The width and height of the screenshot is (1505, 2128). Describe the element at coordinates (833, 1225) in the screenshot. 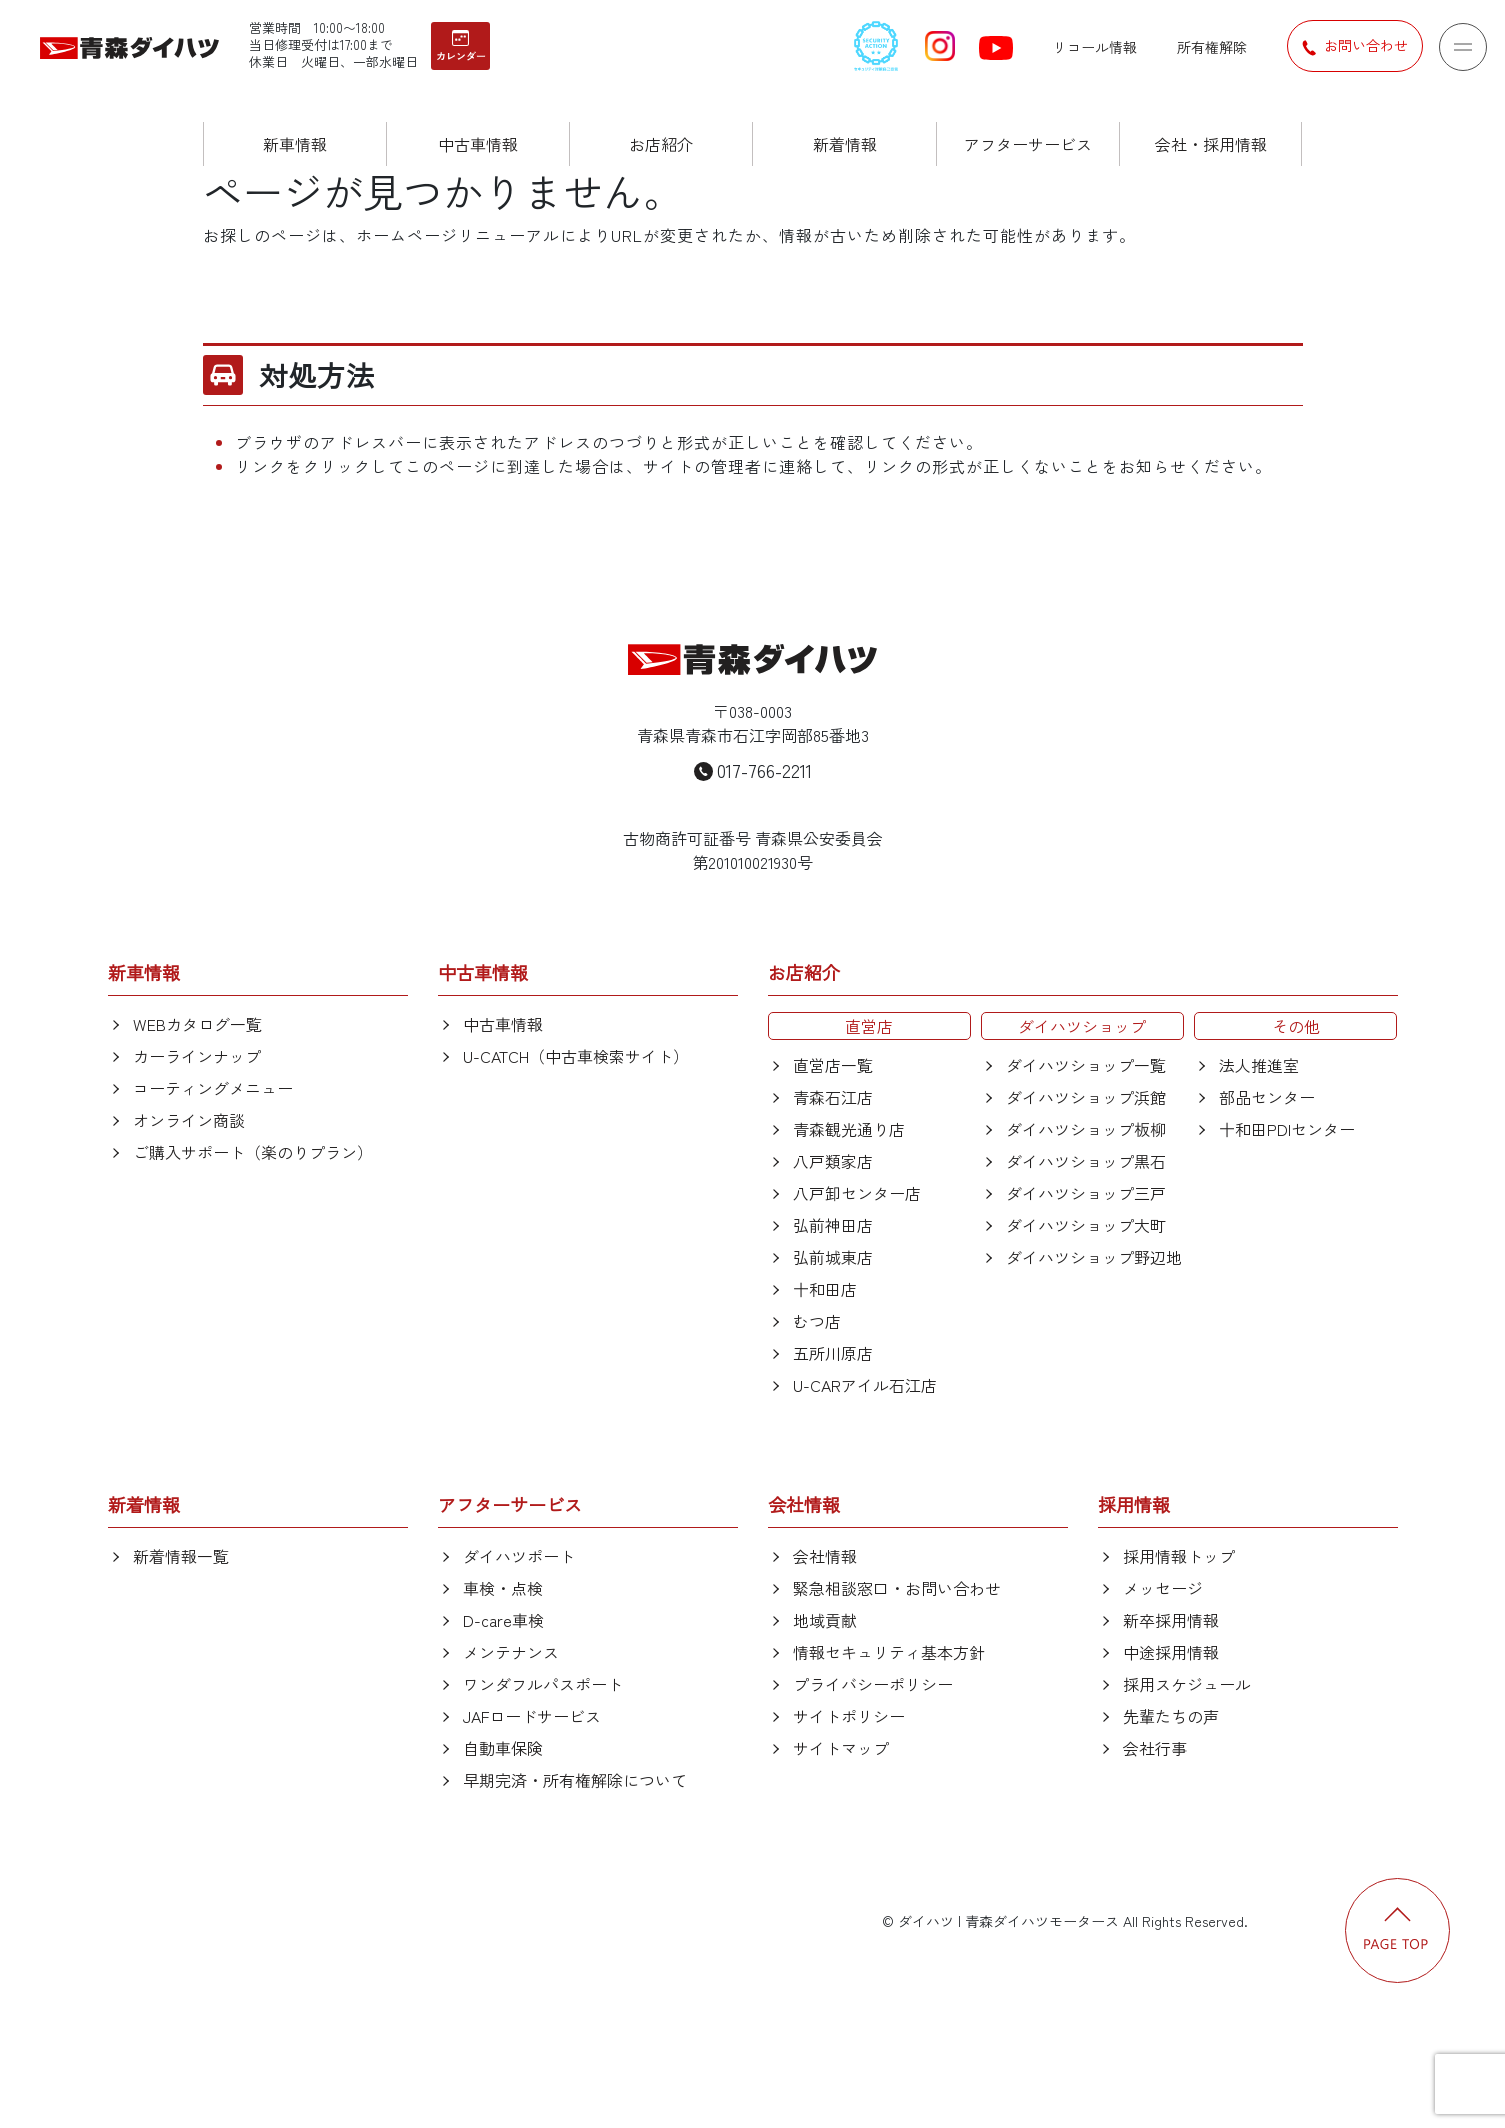

I see `弘前神田店` at that location.